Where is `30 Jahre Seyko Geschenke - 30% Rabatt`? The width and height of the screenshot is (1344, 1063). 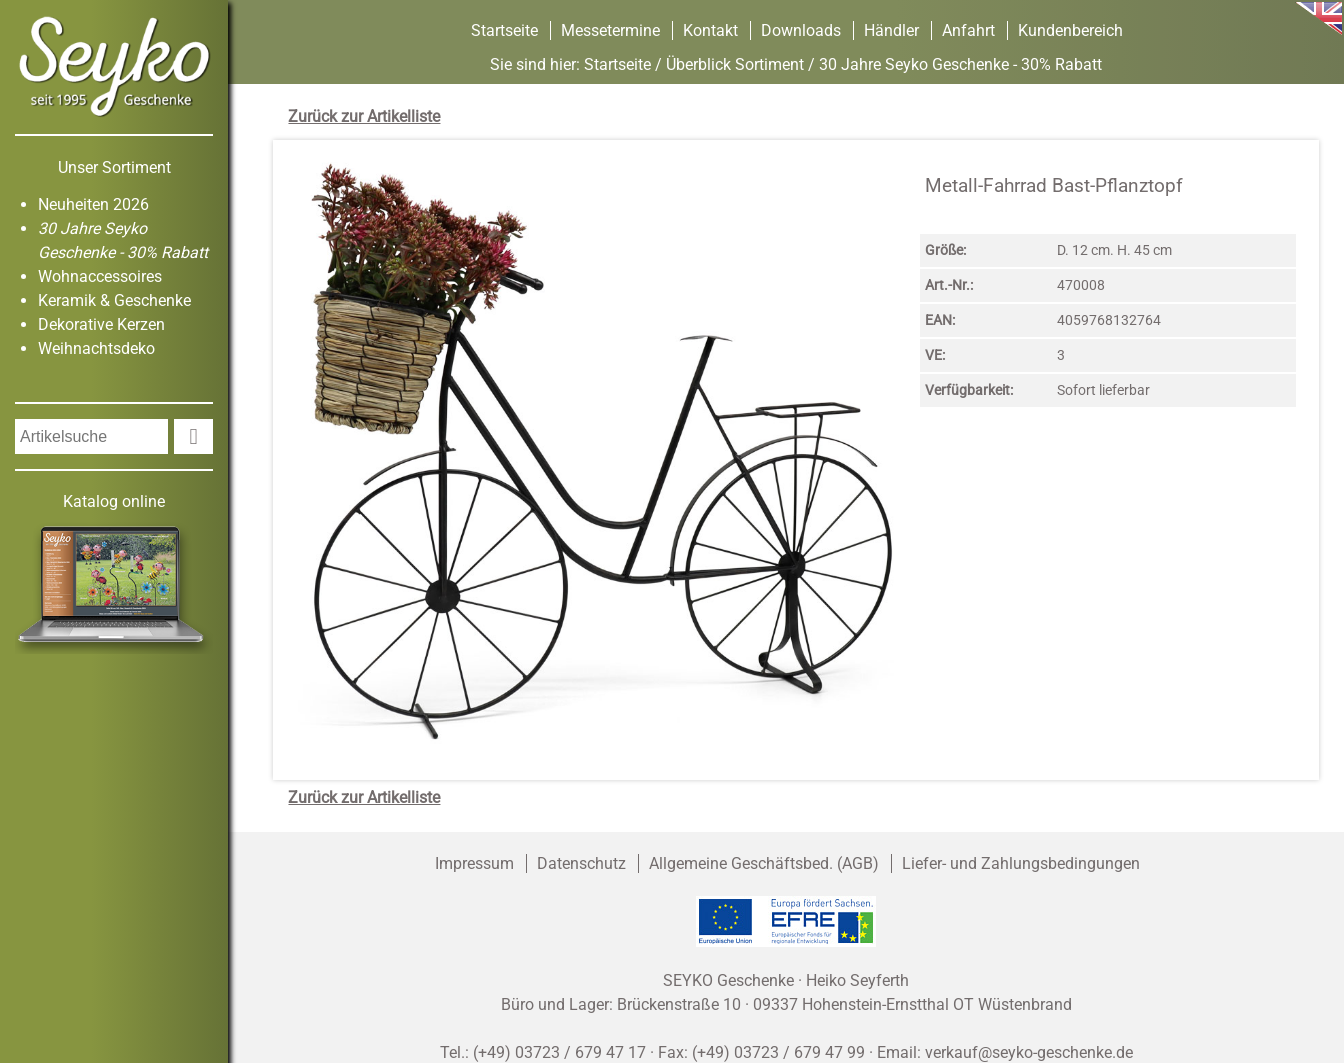
30 Jahre Seyko Geschenke - 30% Rabatt is located at coordinates (960, 64).